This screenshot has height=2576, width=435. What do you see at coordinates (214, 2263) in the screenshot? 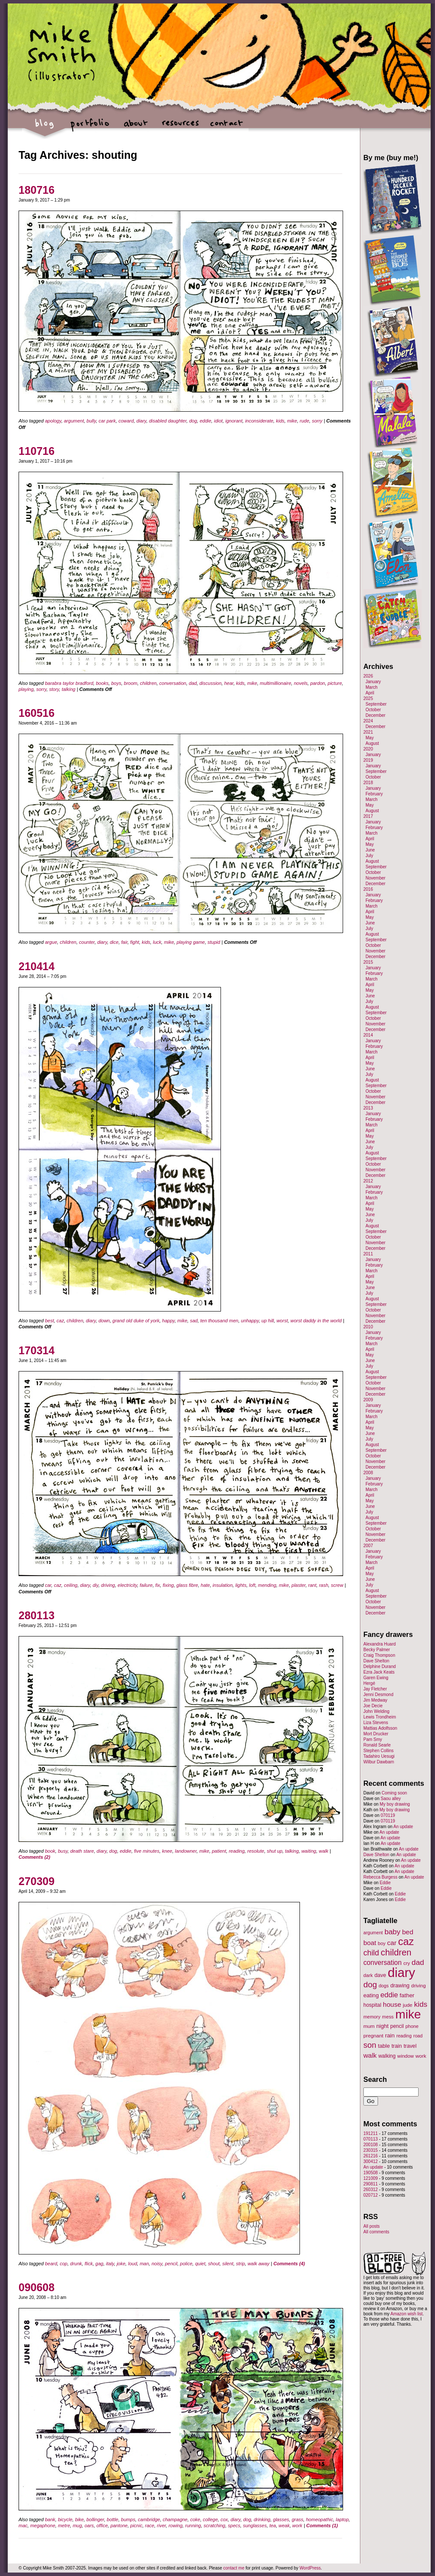
I see `shout` at bounding box center [214, 2263].